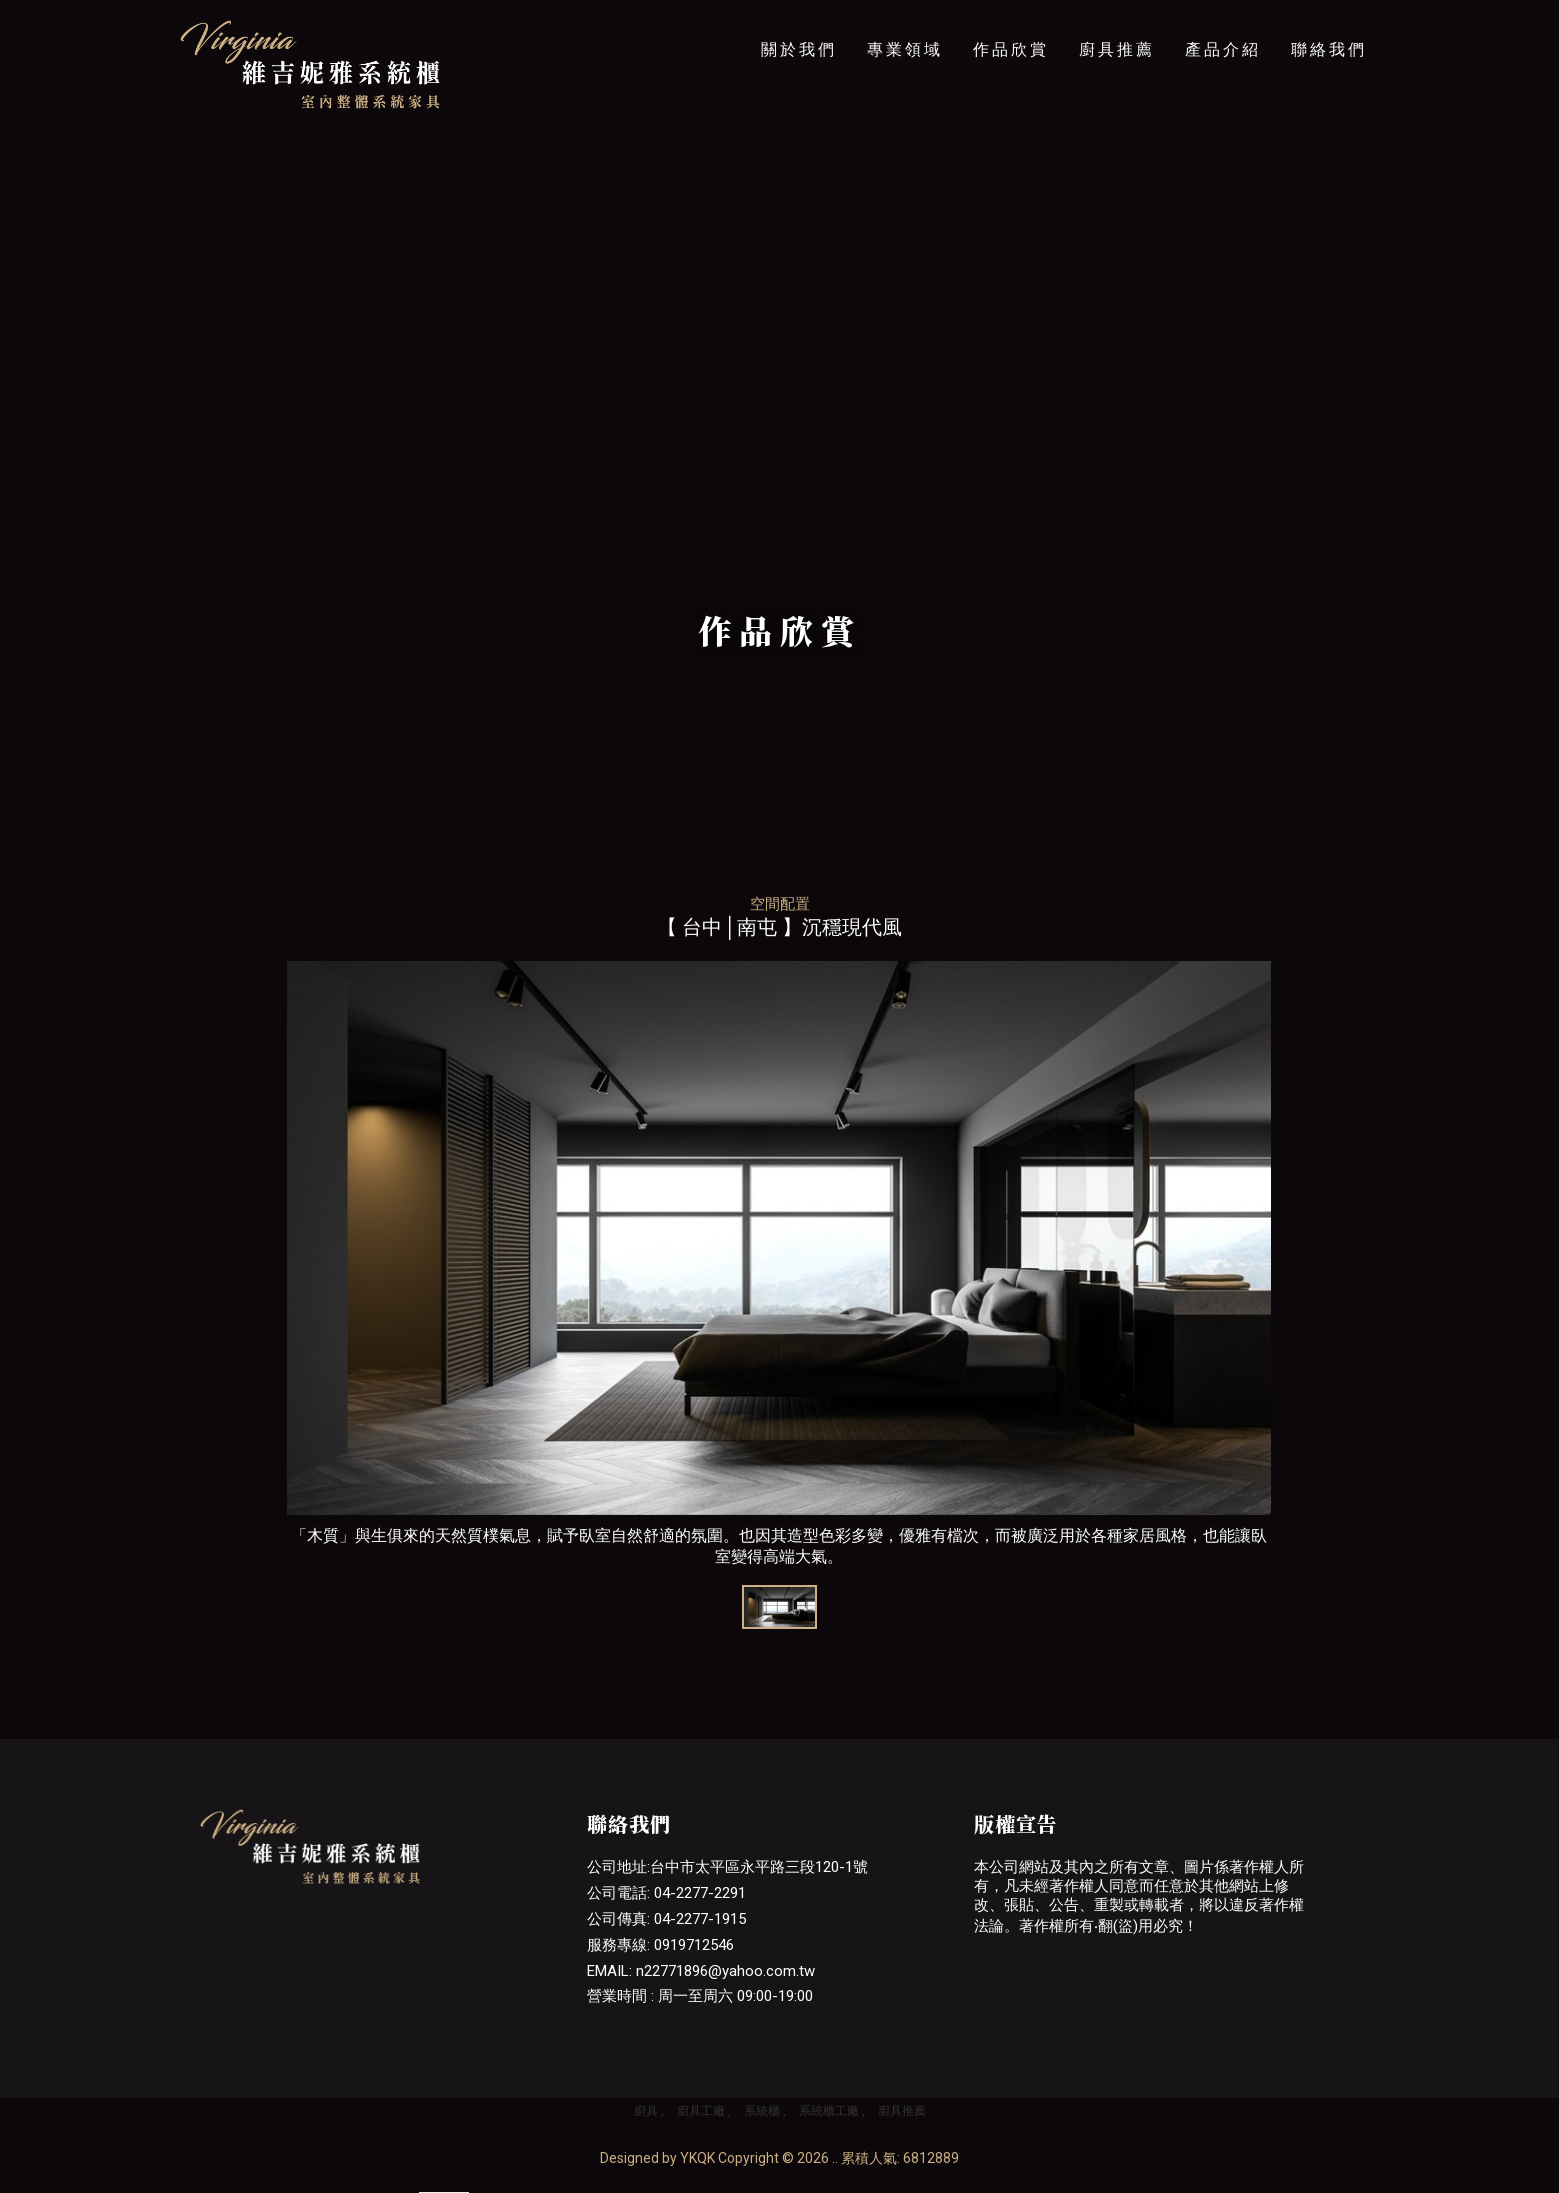  What do you see at coordinates (701, 2111) in the screenshot?
I see `廚具工廠` at bounding box center [701, 2111].